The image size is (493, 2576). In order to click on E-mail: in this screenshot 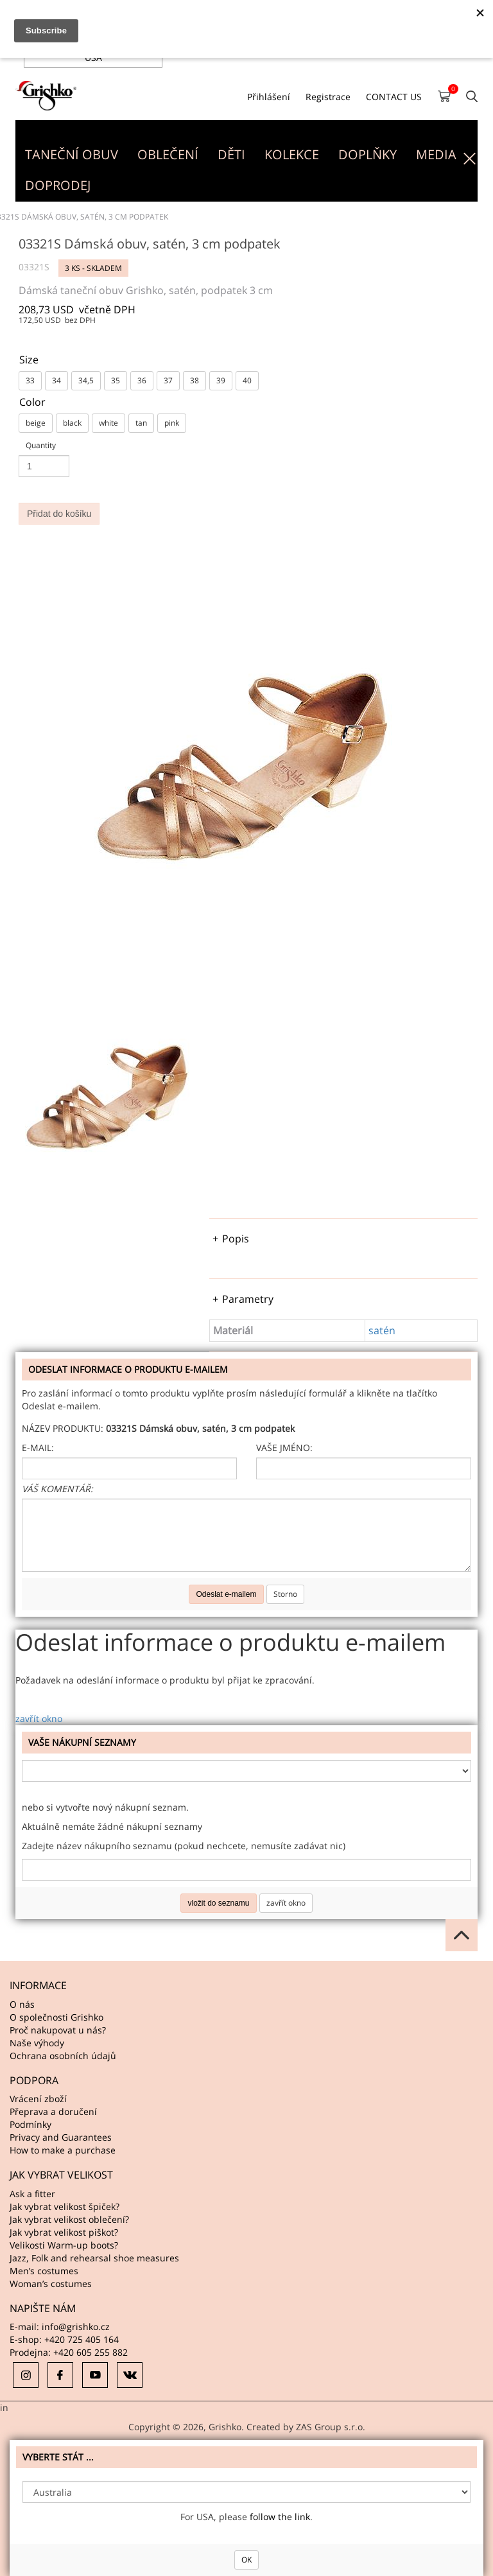, I will do `click(38, 1447)`.